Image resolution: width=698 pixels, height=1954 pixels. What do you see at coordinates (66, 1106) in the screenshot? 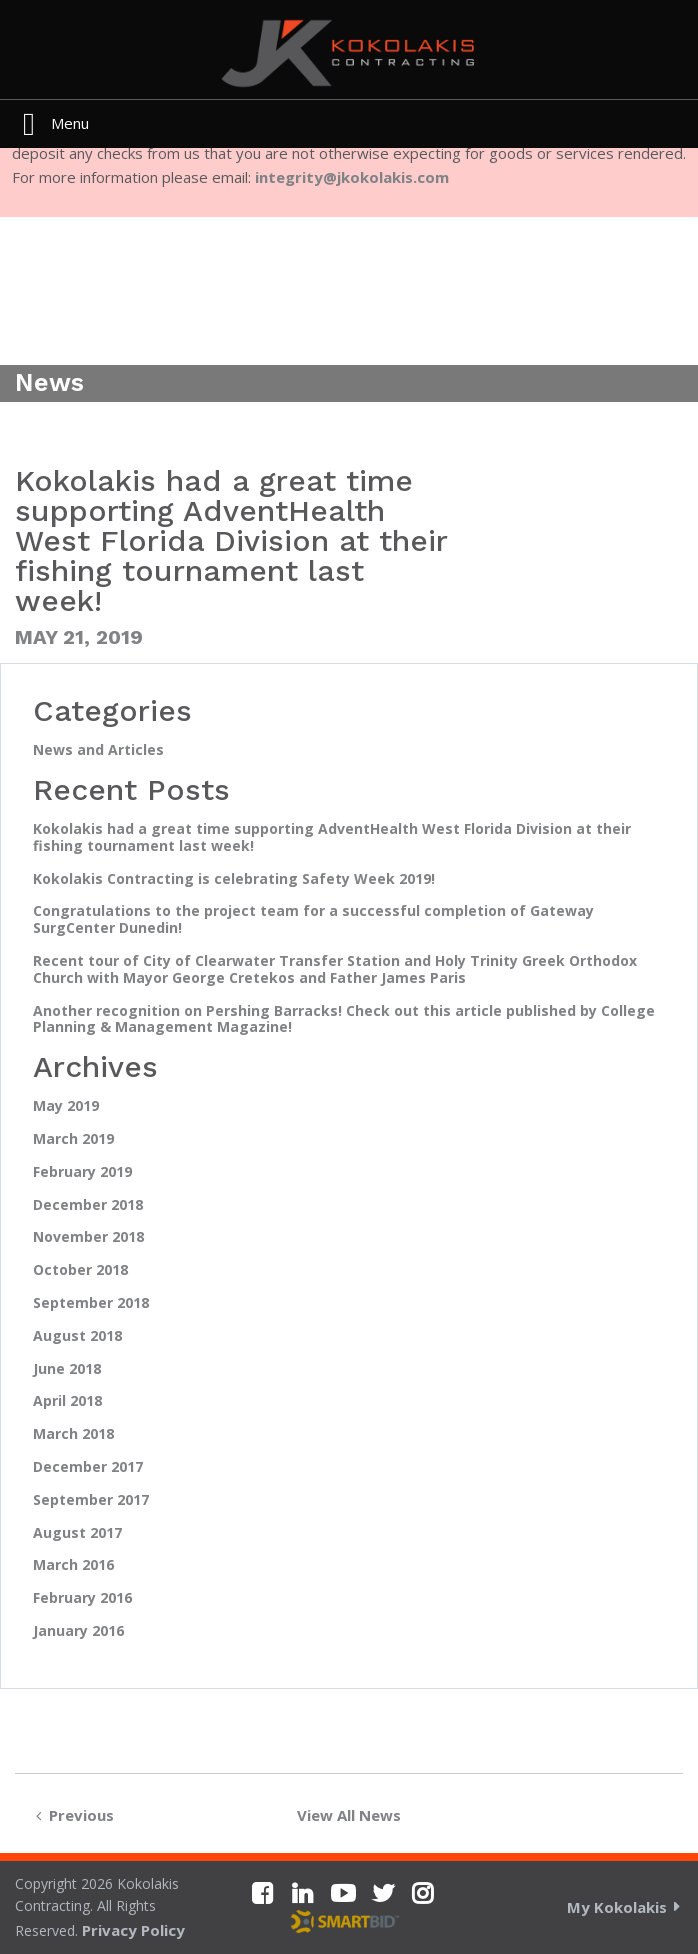
I see `May 2019` at bounding box center [66, 1106].